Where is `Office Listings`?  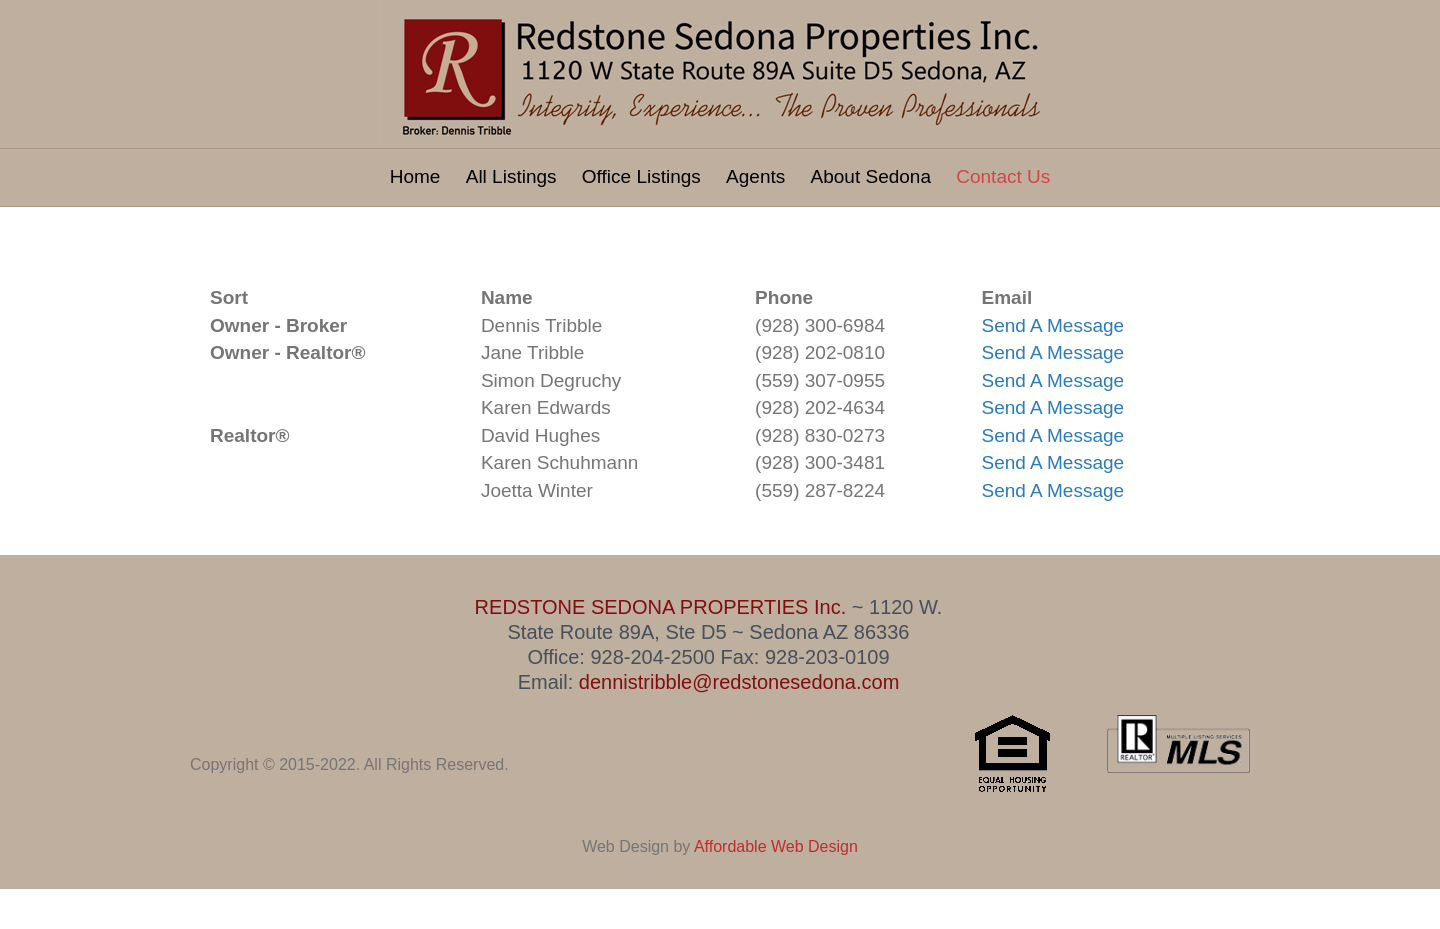
Office Listings is located at coordinates (641, 176).